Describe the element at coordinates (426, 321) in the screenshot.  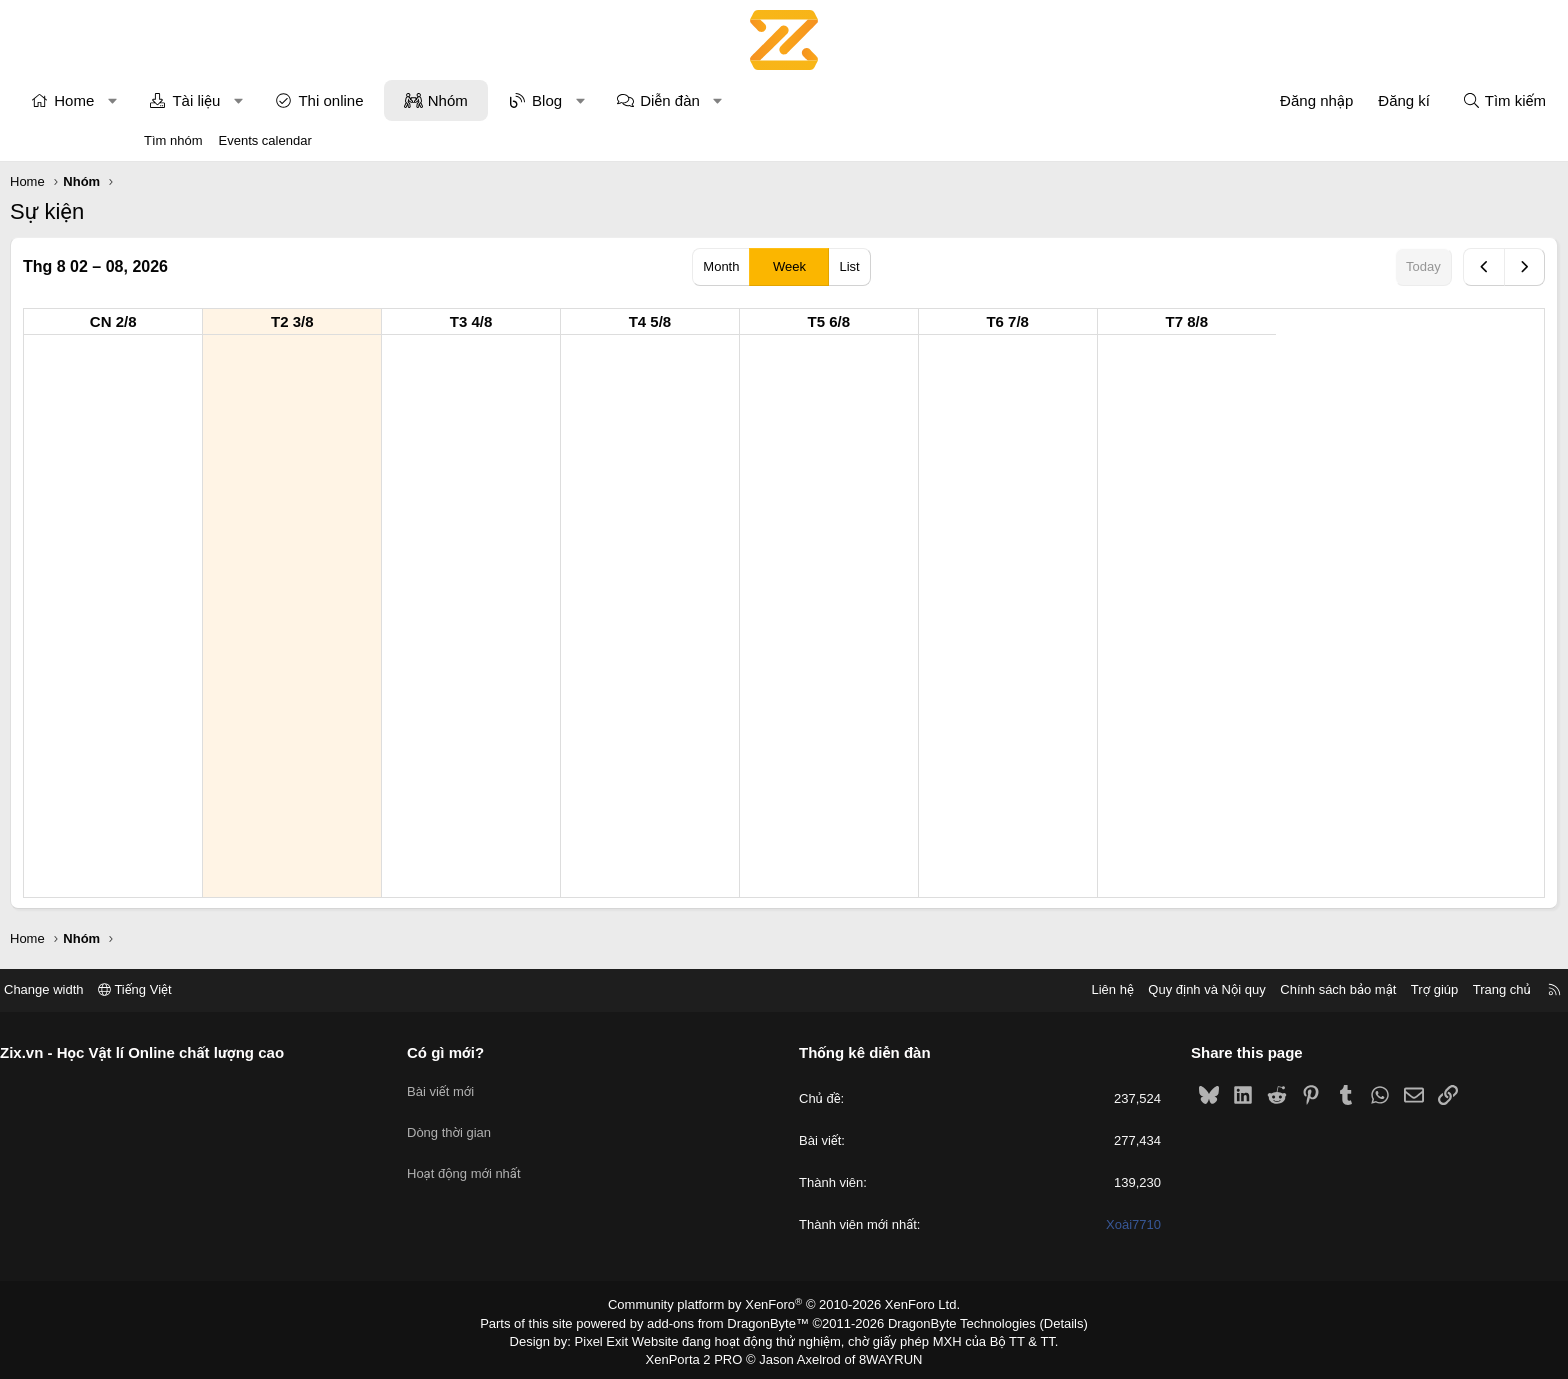
I see `T2 3/8` at that location.